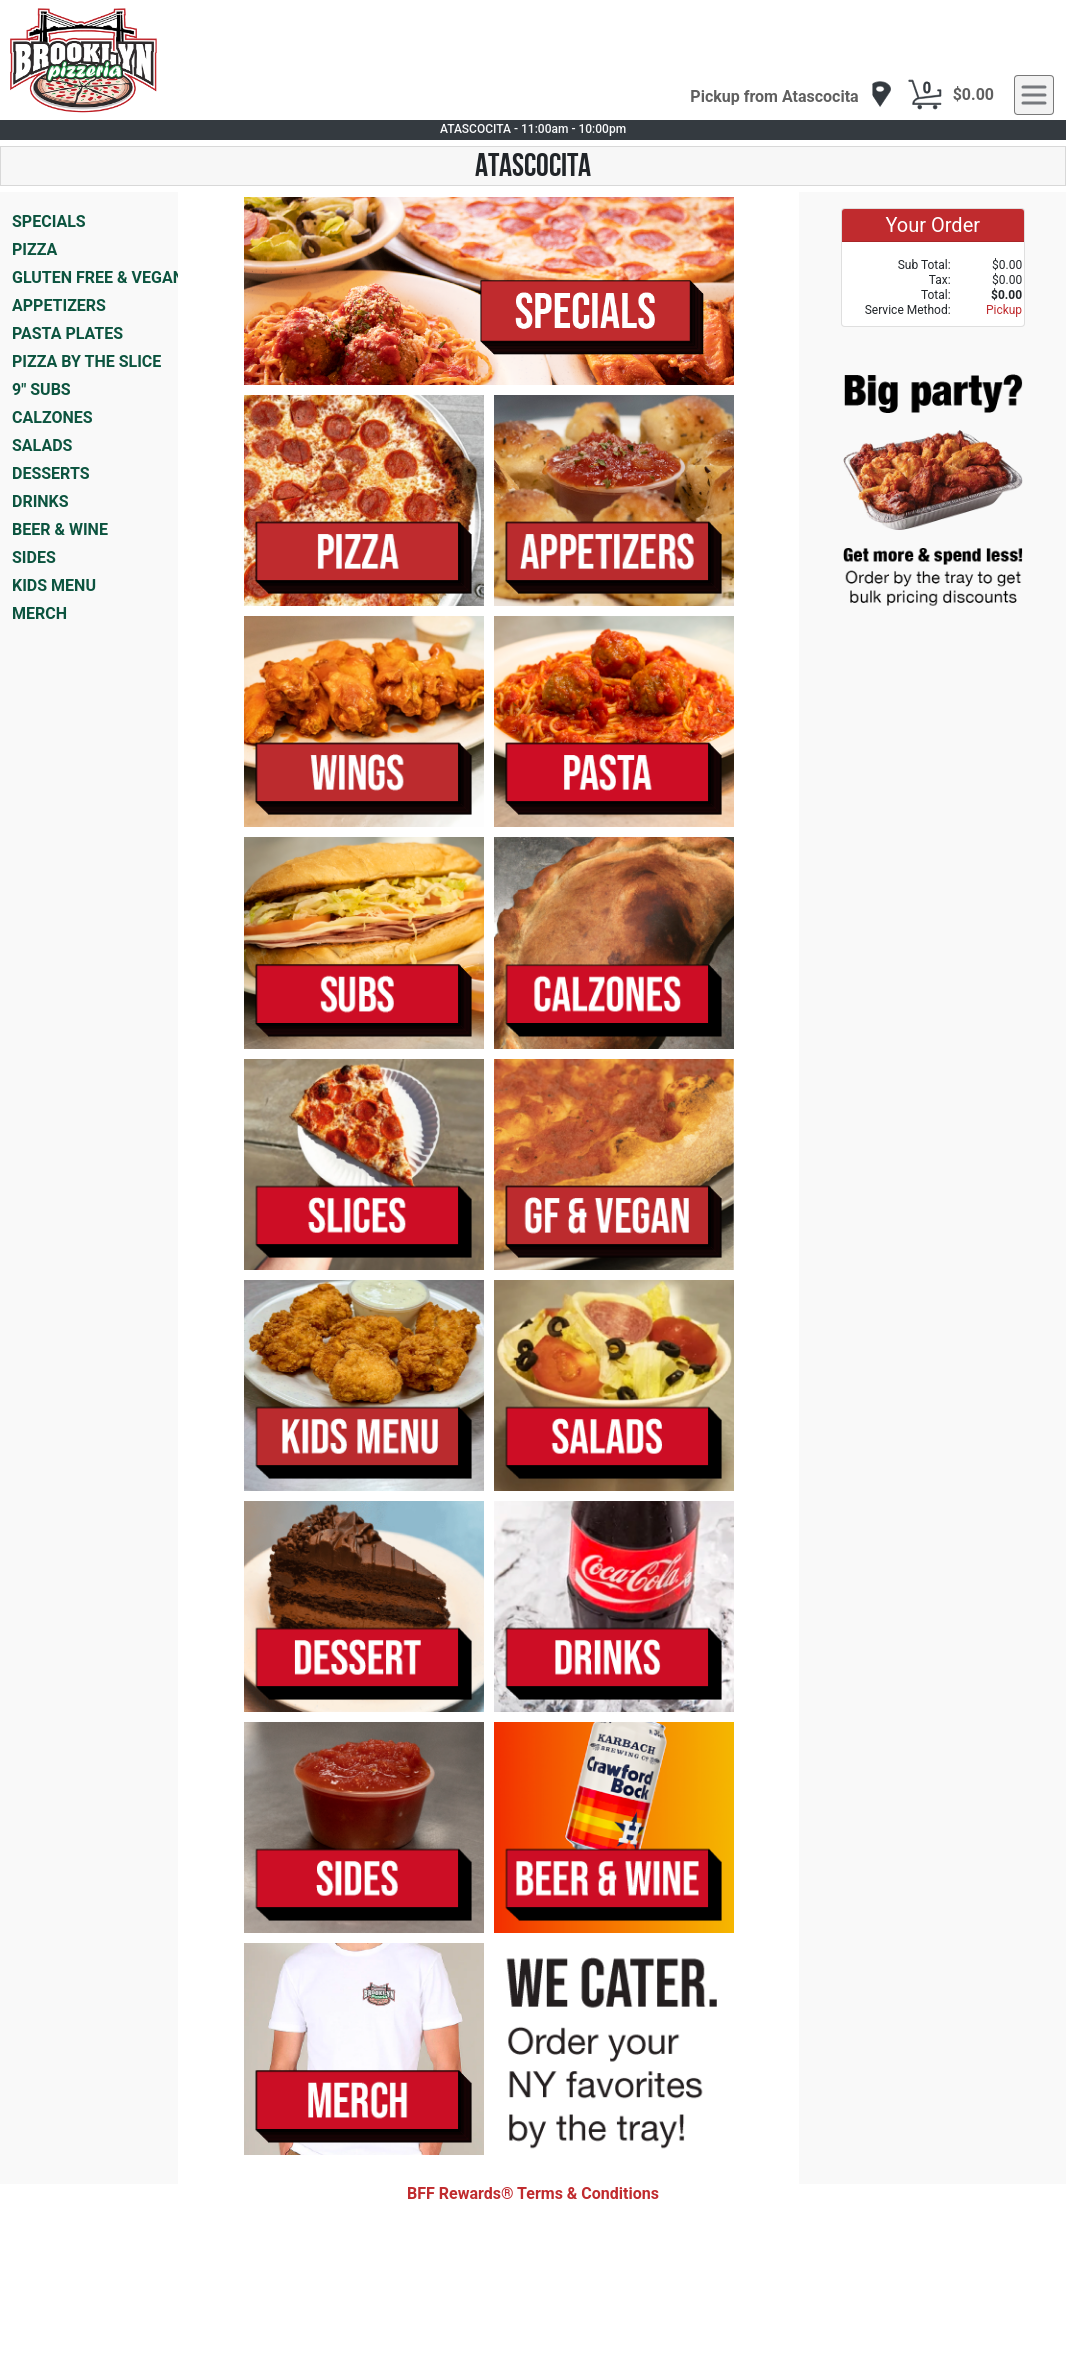  I want to click on [Cart Button], so click(925, 95).